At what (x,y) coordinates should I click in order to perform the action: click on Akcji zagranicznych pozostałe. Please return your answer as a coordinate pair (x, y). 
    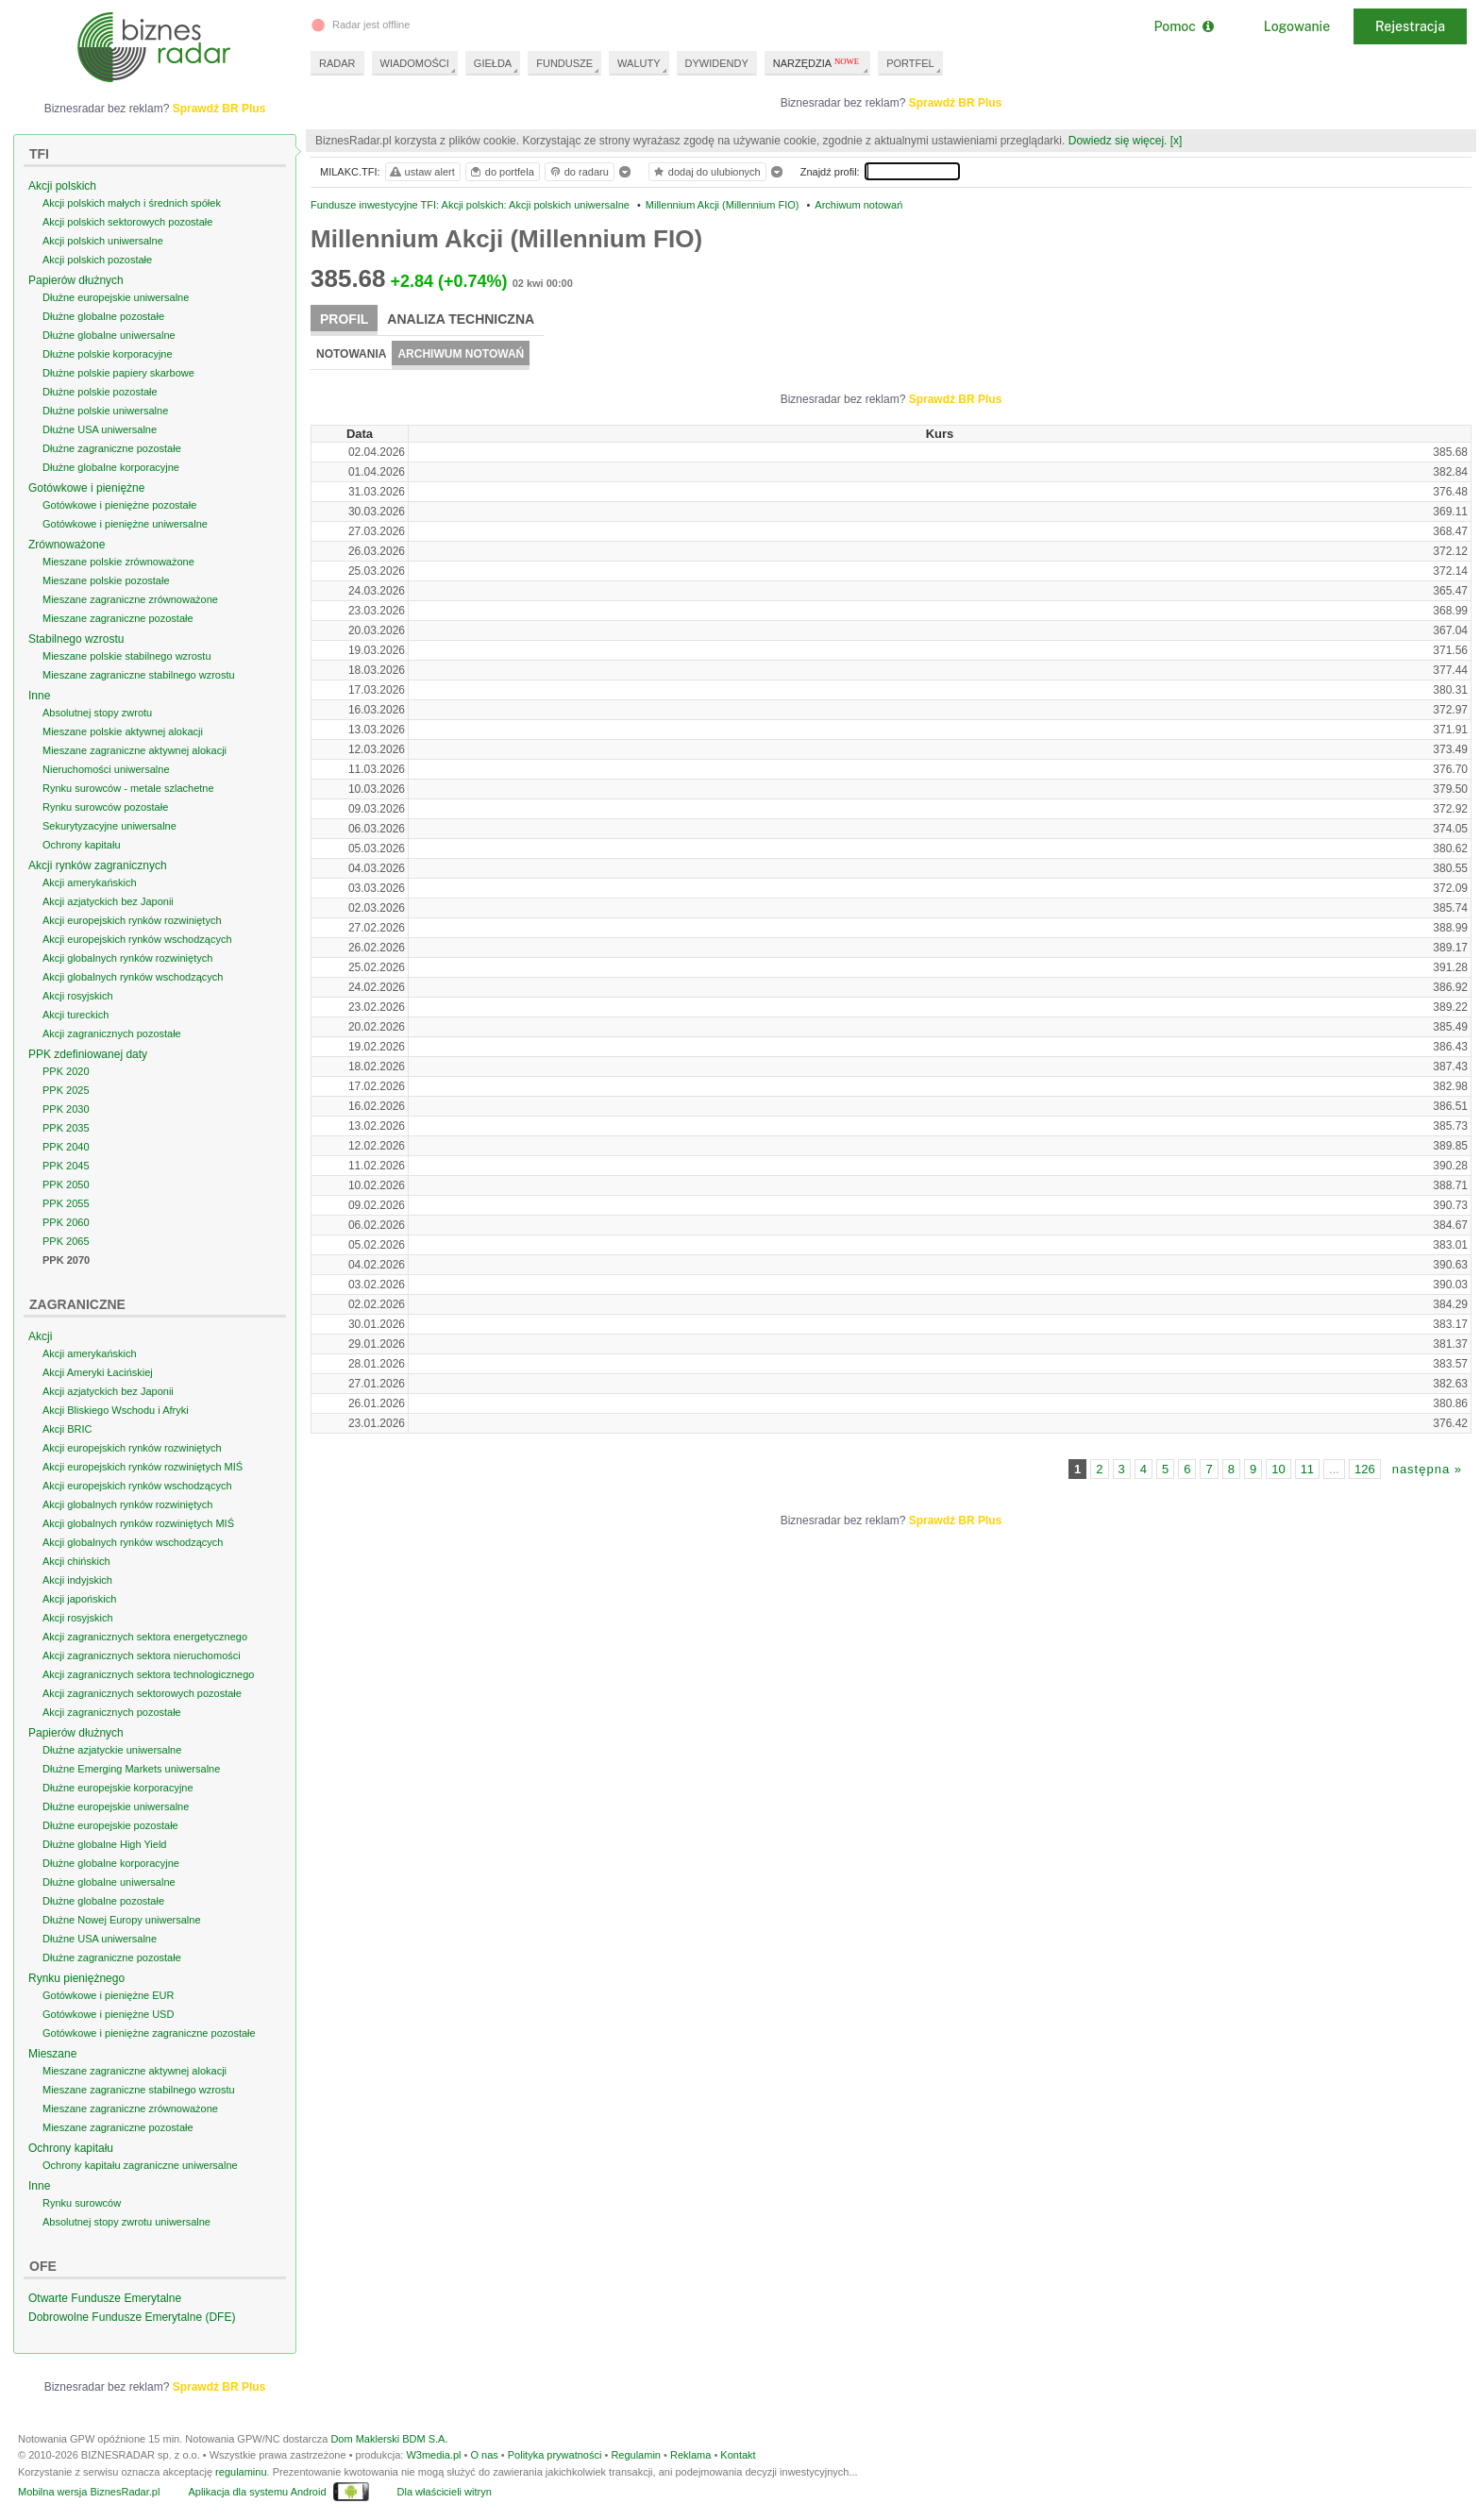
    Looking at the image, I should click on (111, 1033).